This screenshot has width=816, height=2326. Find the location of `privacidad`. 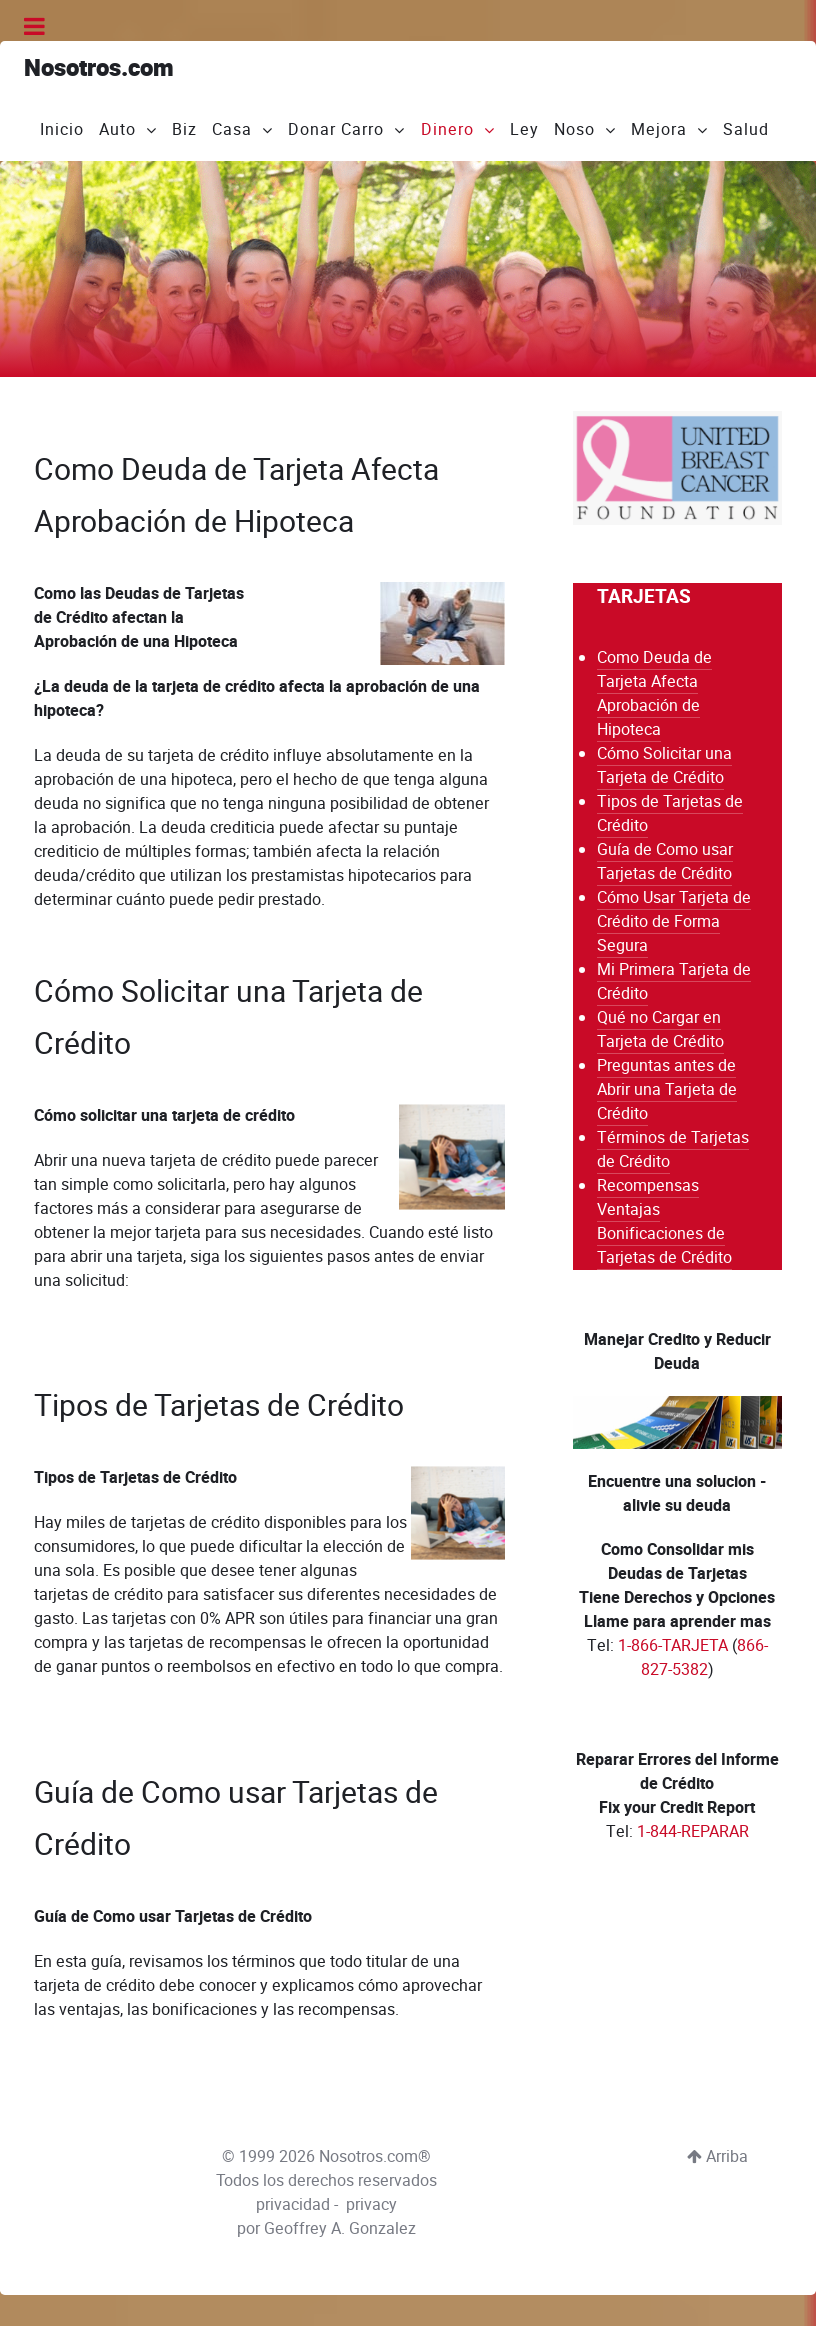

privacidad is located at coordinates (293, 2193).